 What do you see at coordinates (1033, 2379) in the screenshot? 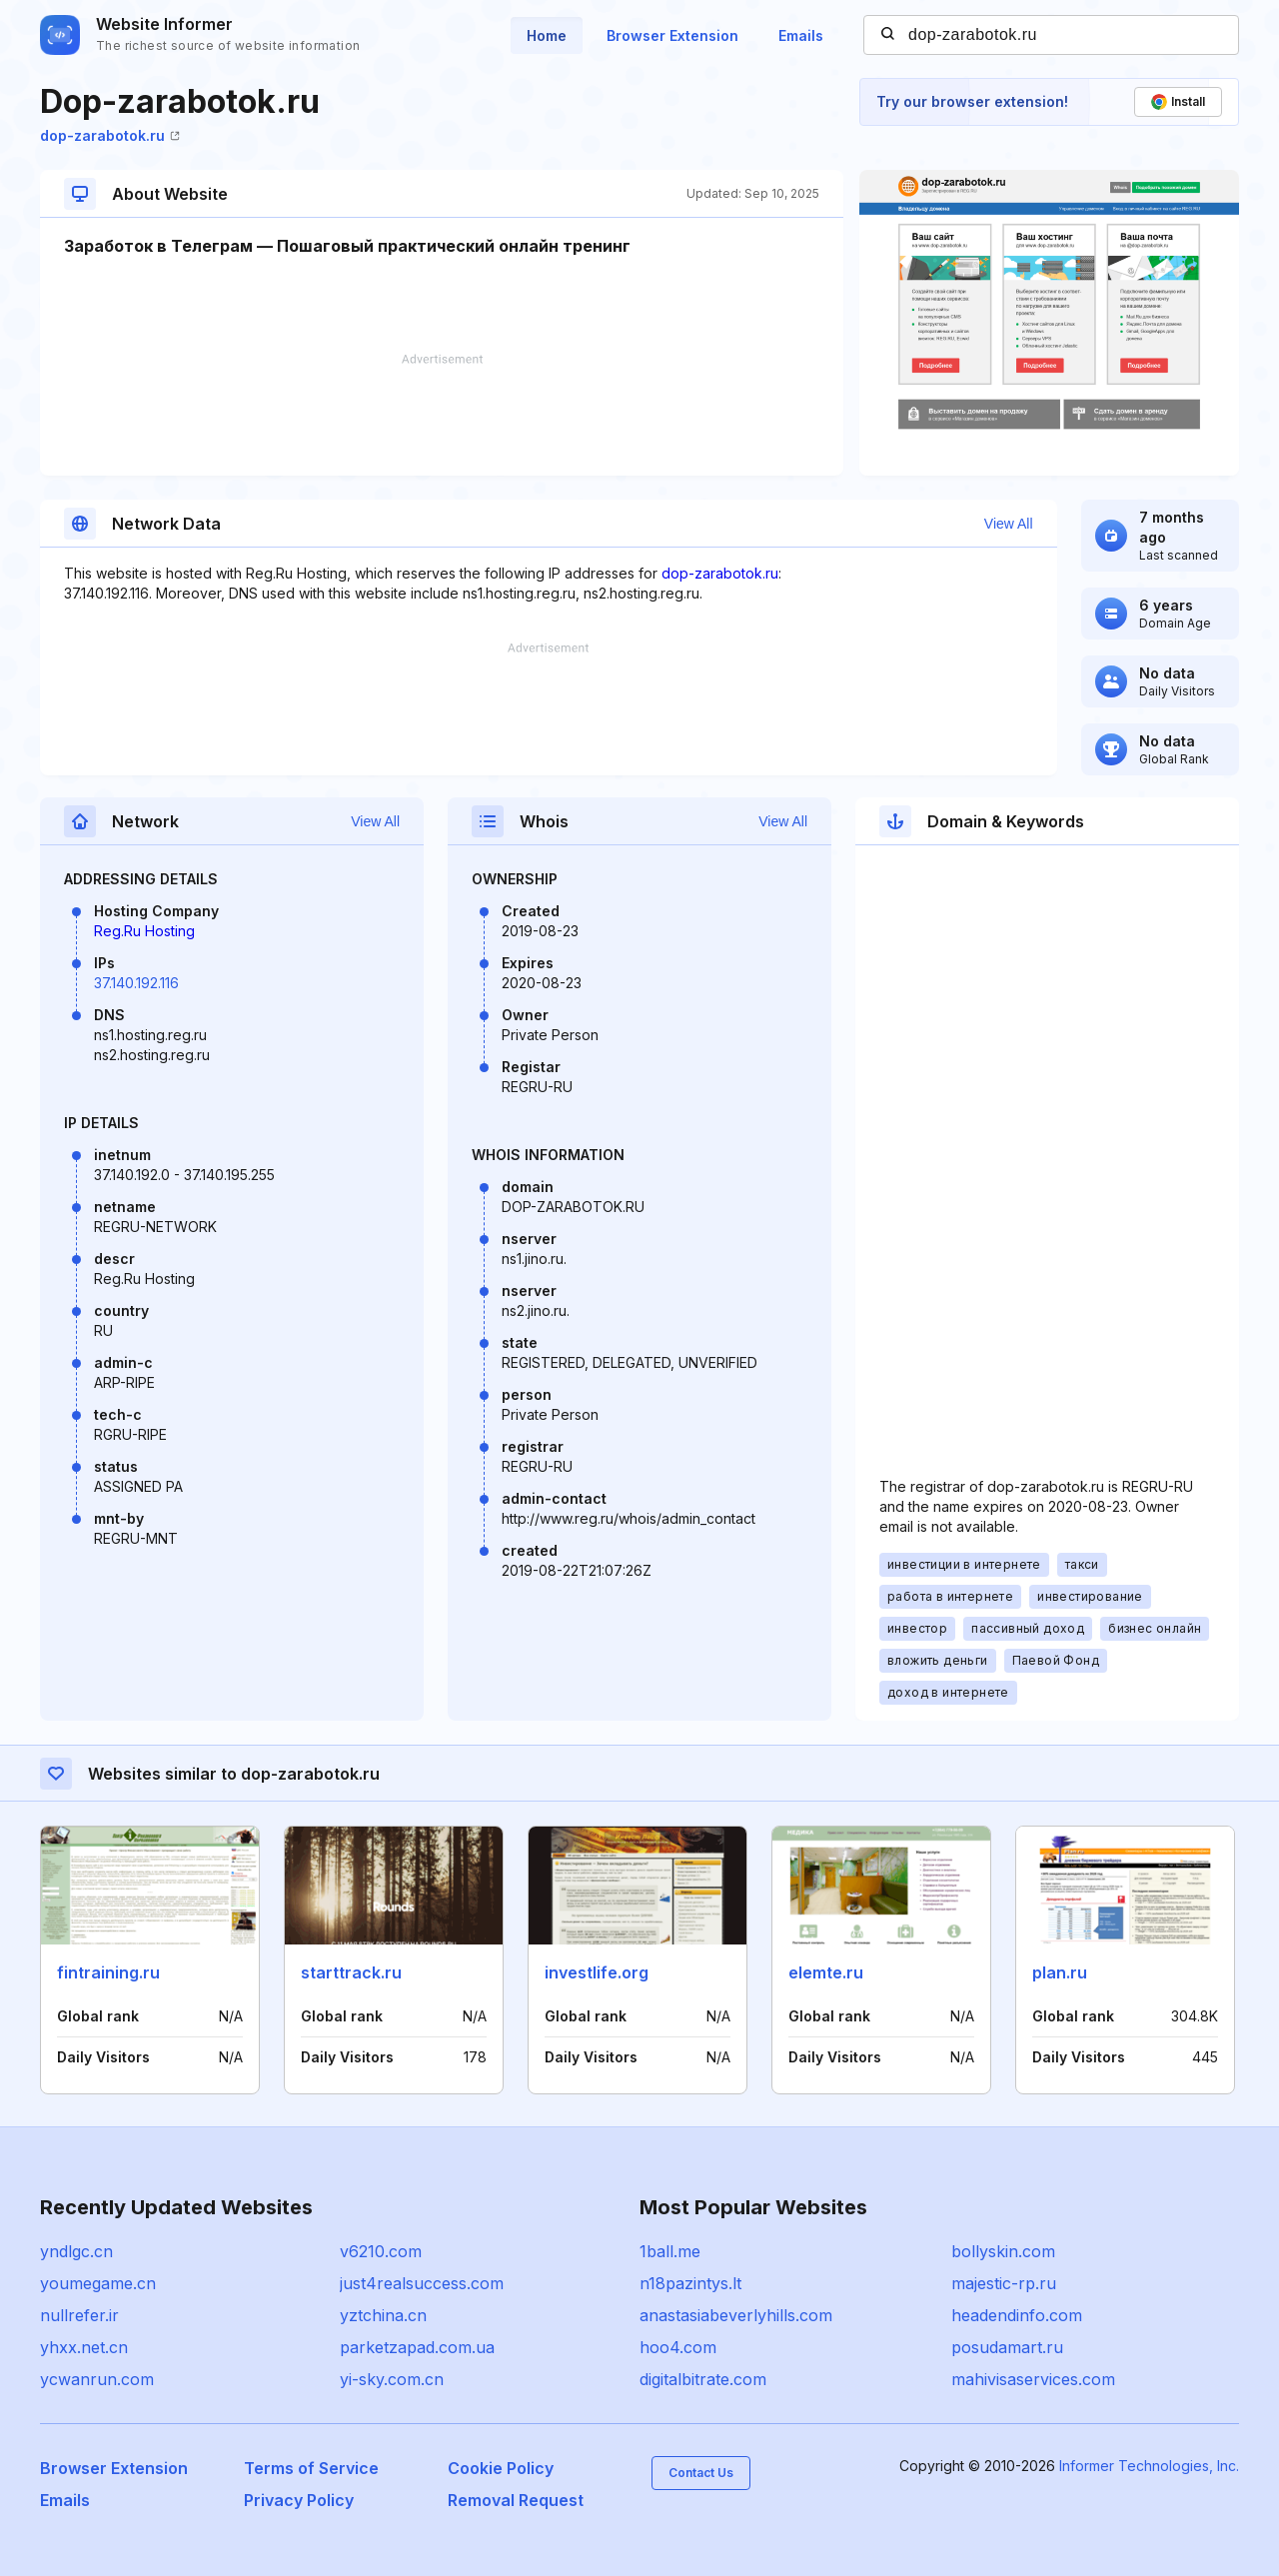
I see `mahivisaservices.com` at bounding box center [1033, 2379].